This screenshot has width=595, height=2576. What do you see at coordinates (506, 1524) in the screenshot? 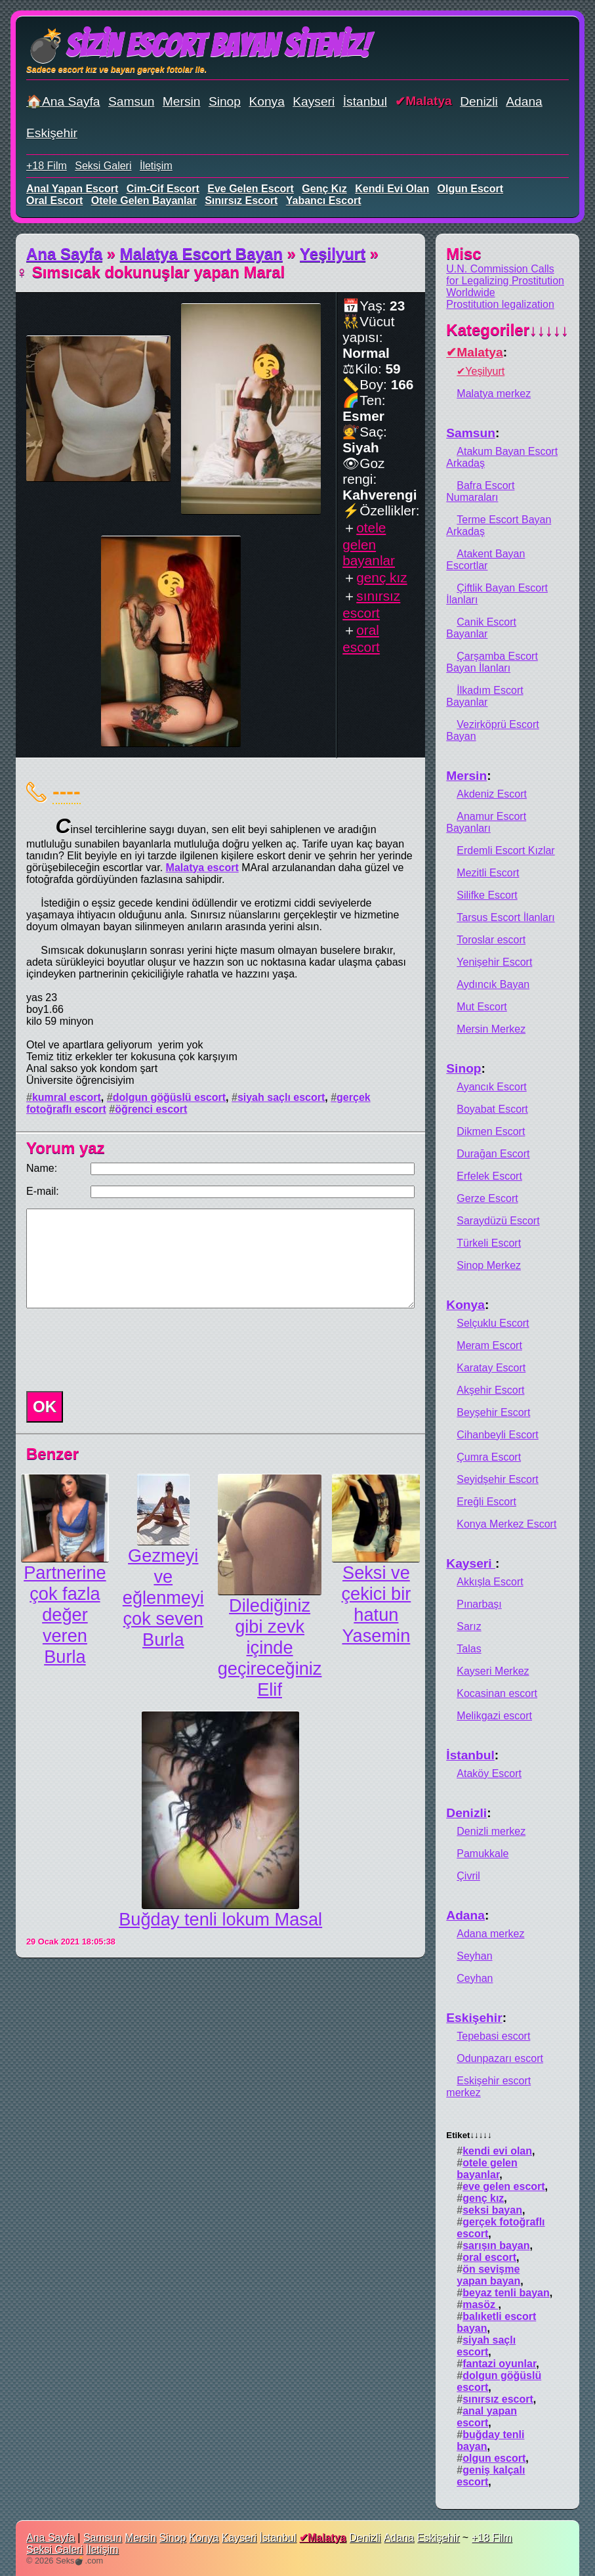
I see `Konya Merkez Escort` at bounding box center [506, 1524].